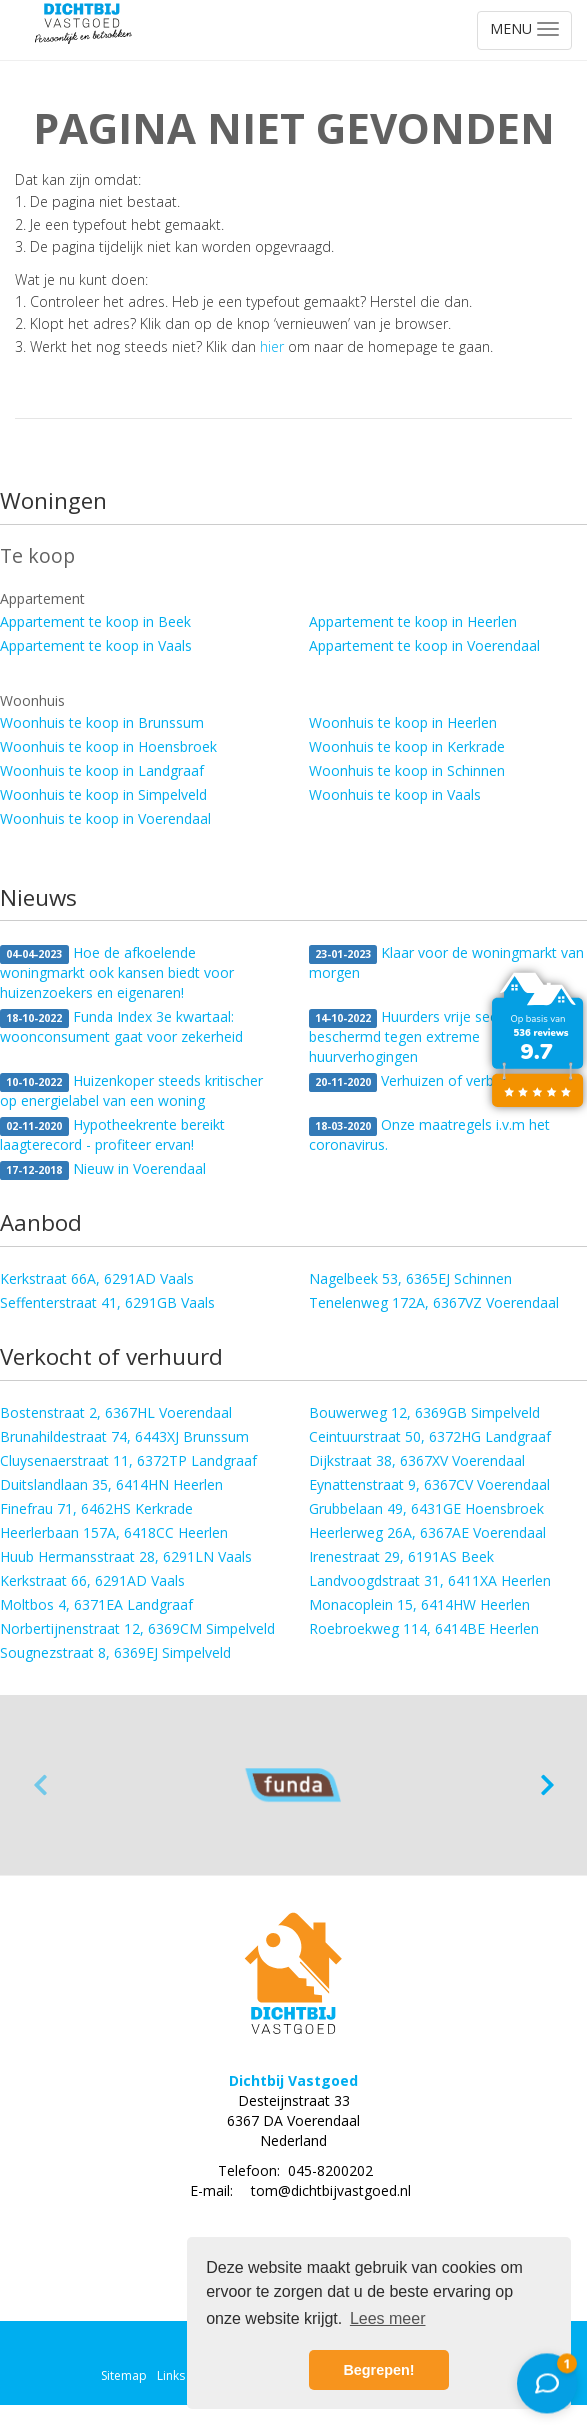 Image resolution: width=587 pixels, height=2425 pixels. I want to click on Huurders vrije sector beter beschermd tegen extreme huurverhogingen, so click(432, 1036).